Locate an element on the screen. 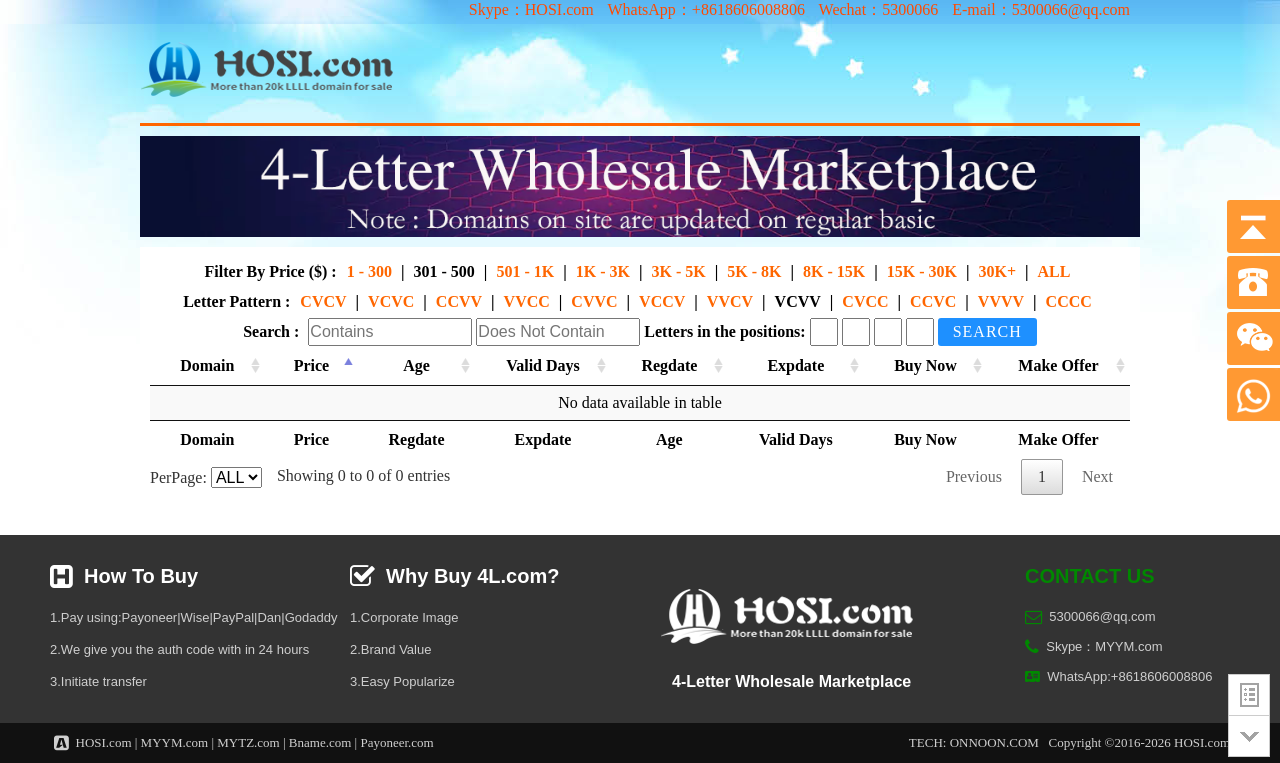 This screenshot has width=1280, height=763. Next is located at coordinates (1097, 476).